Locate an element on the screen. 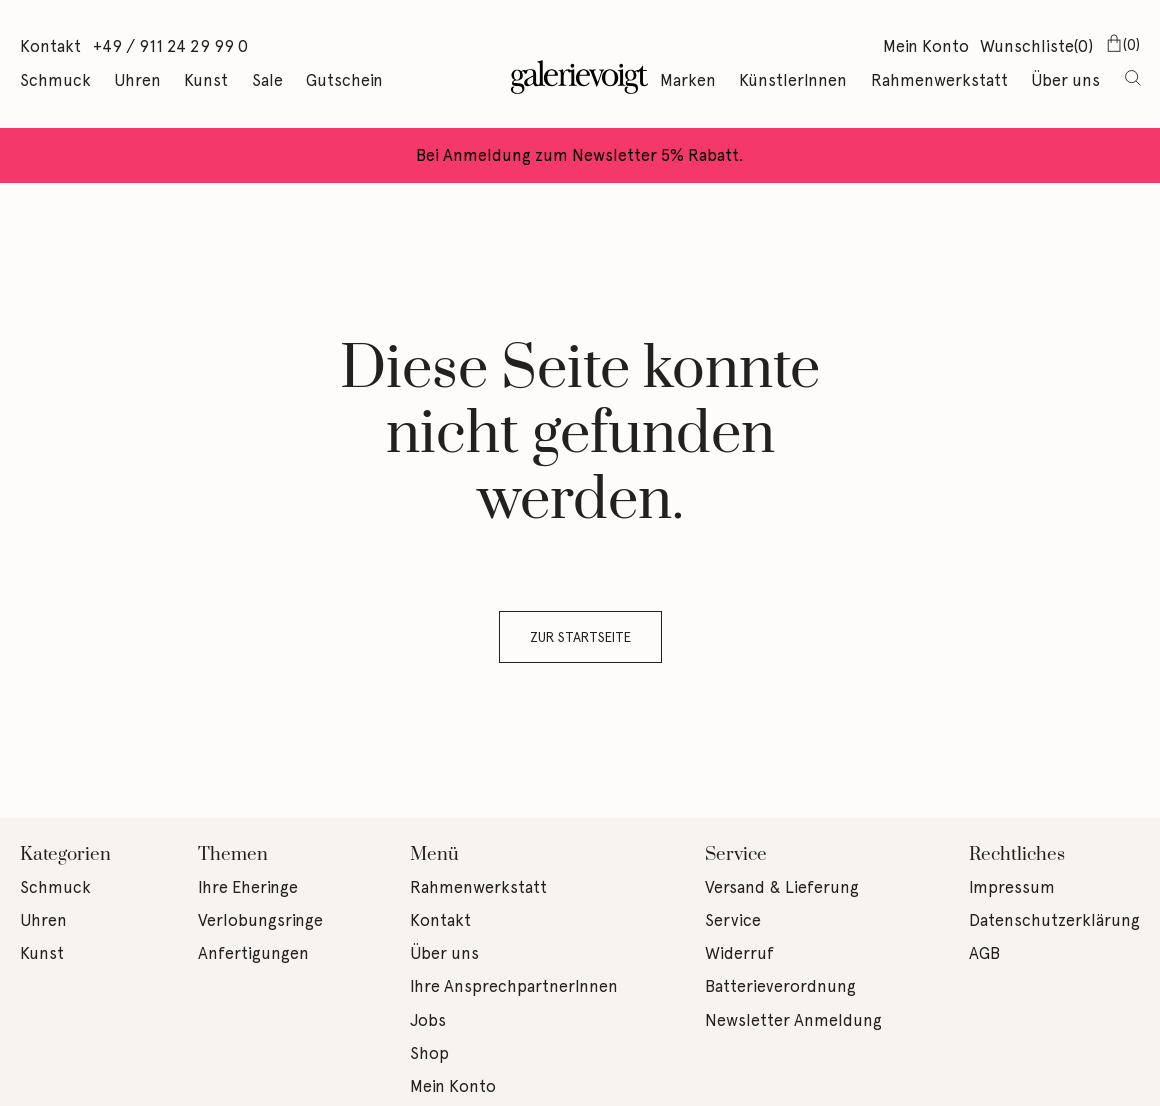 The height and width of the screenshot is (1106, 1160). AGB is located at coordinates (984, 953).